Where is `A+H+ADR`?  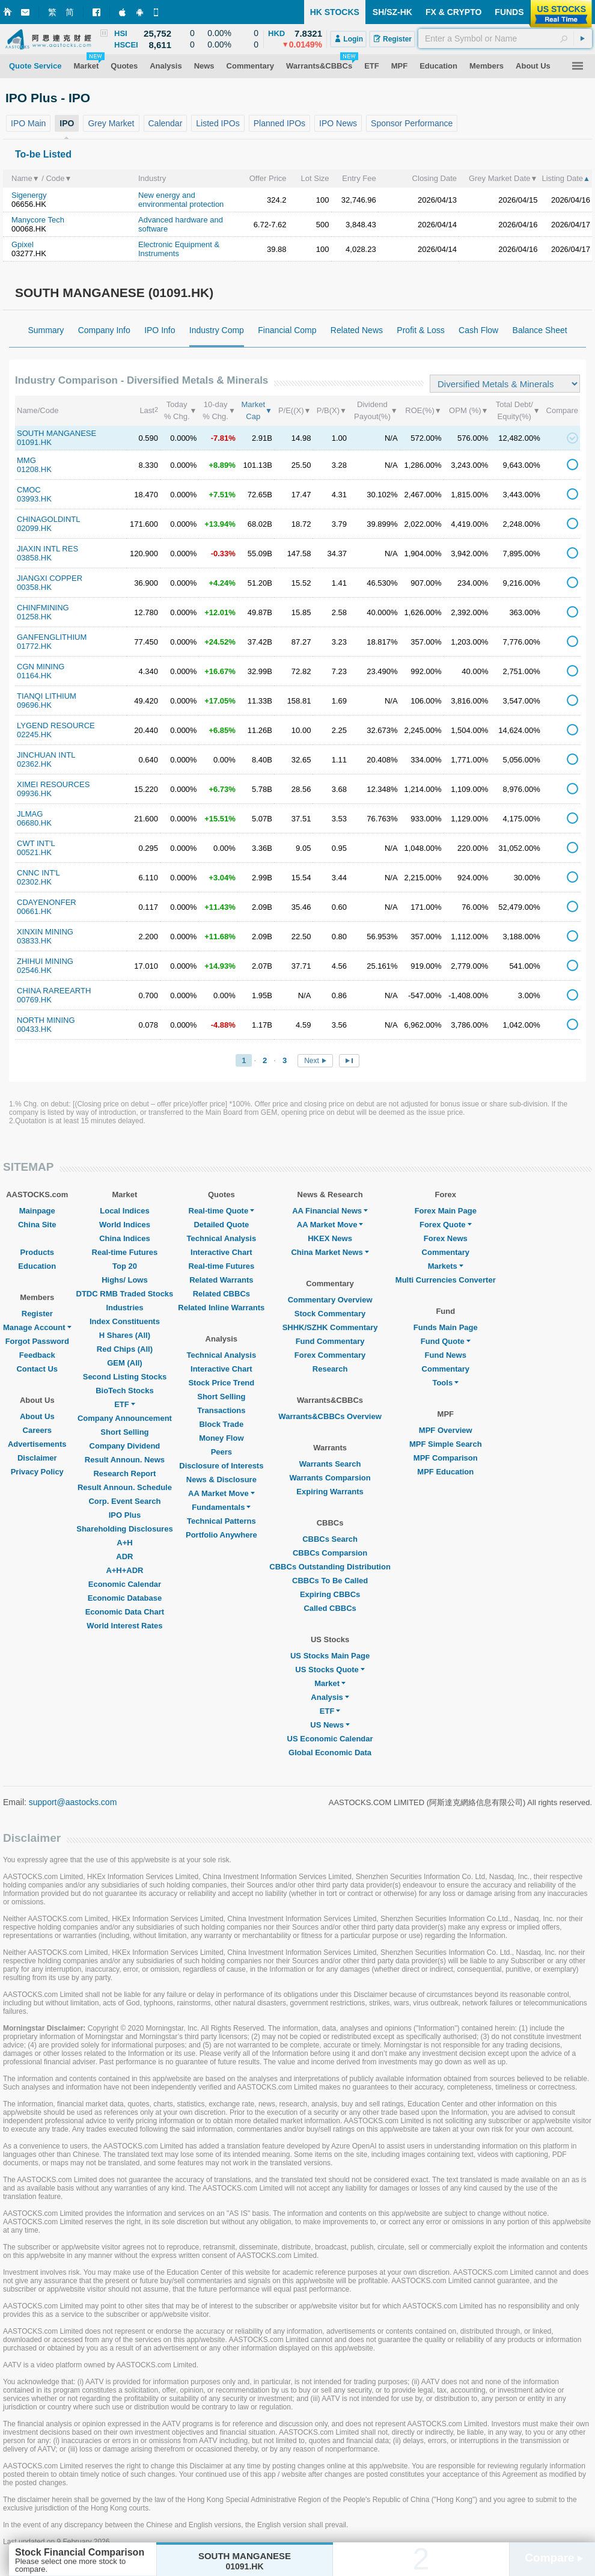 A+H+ADR is located at coordinates (124, 1570).